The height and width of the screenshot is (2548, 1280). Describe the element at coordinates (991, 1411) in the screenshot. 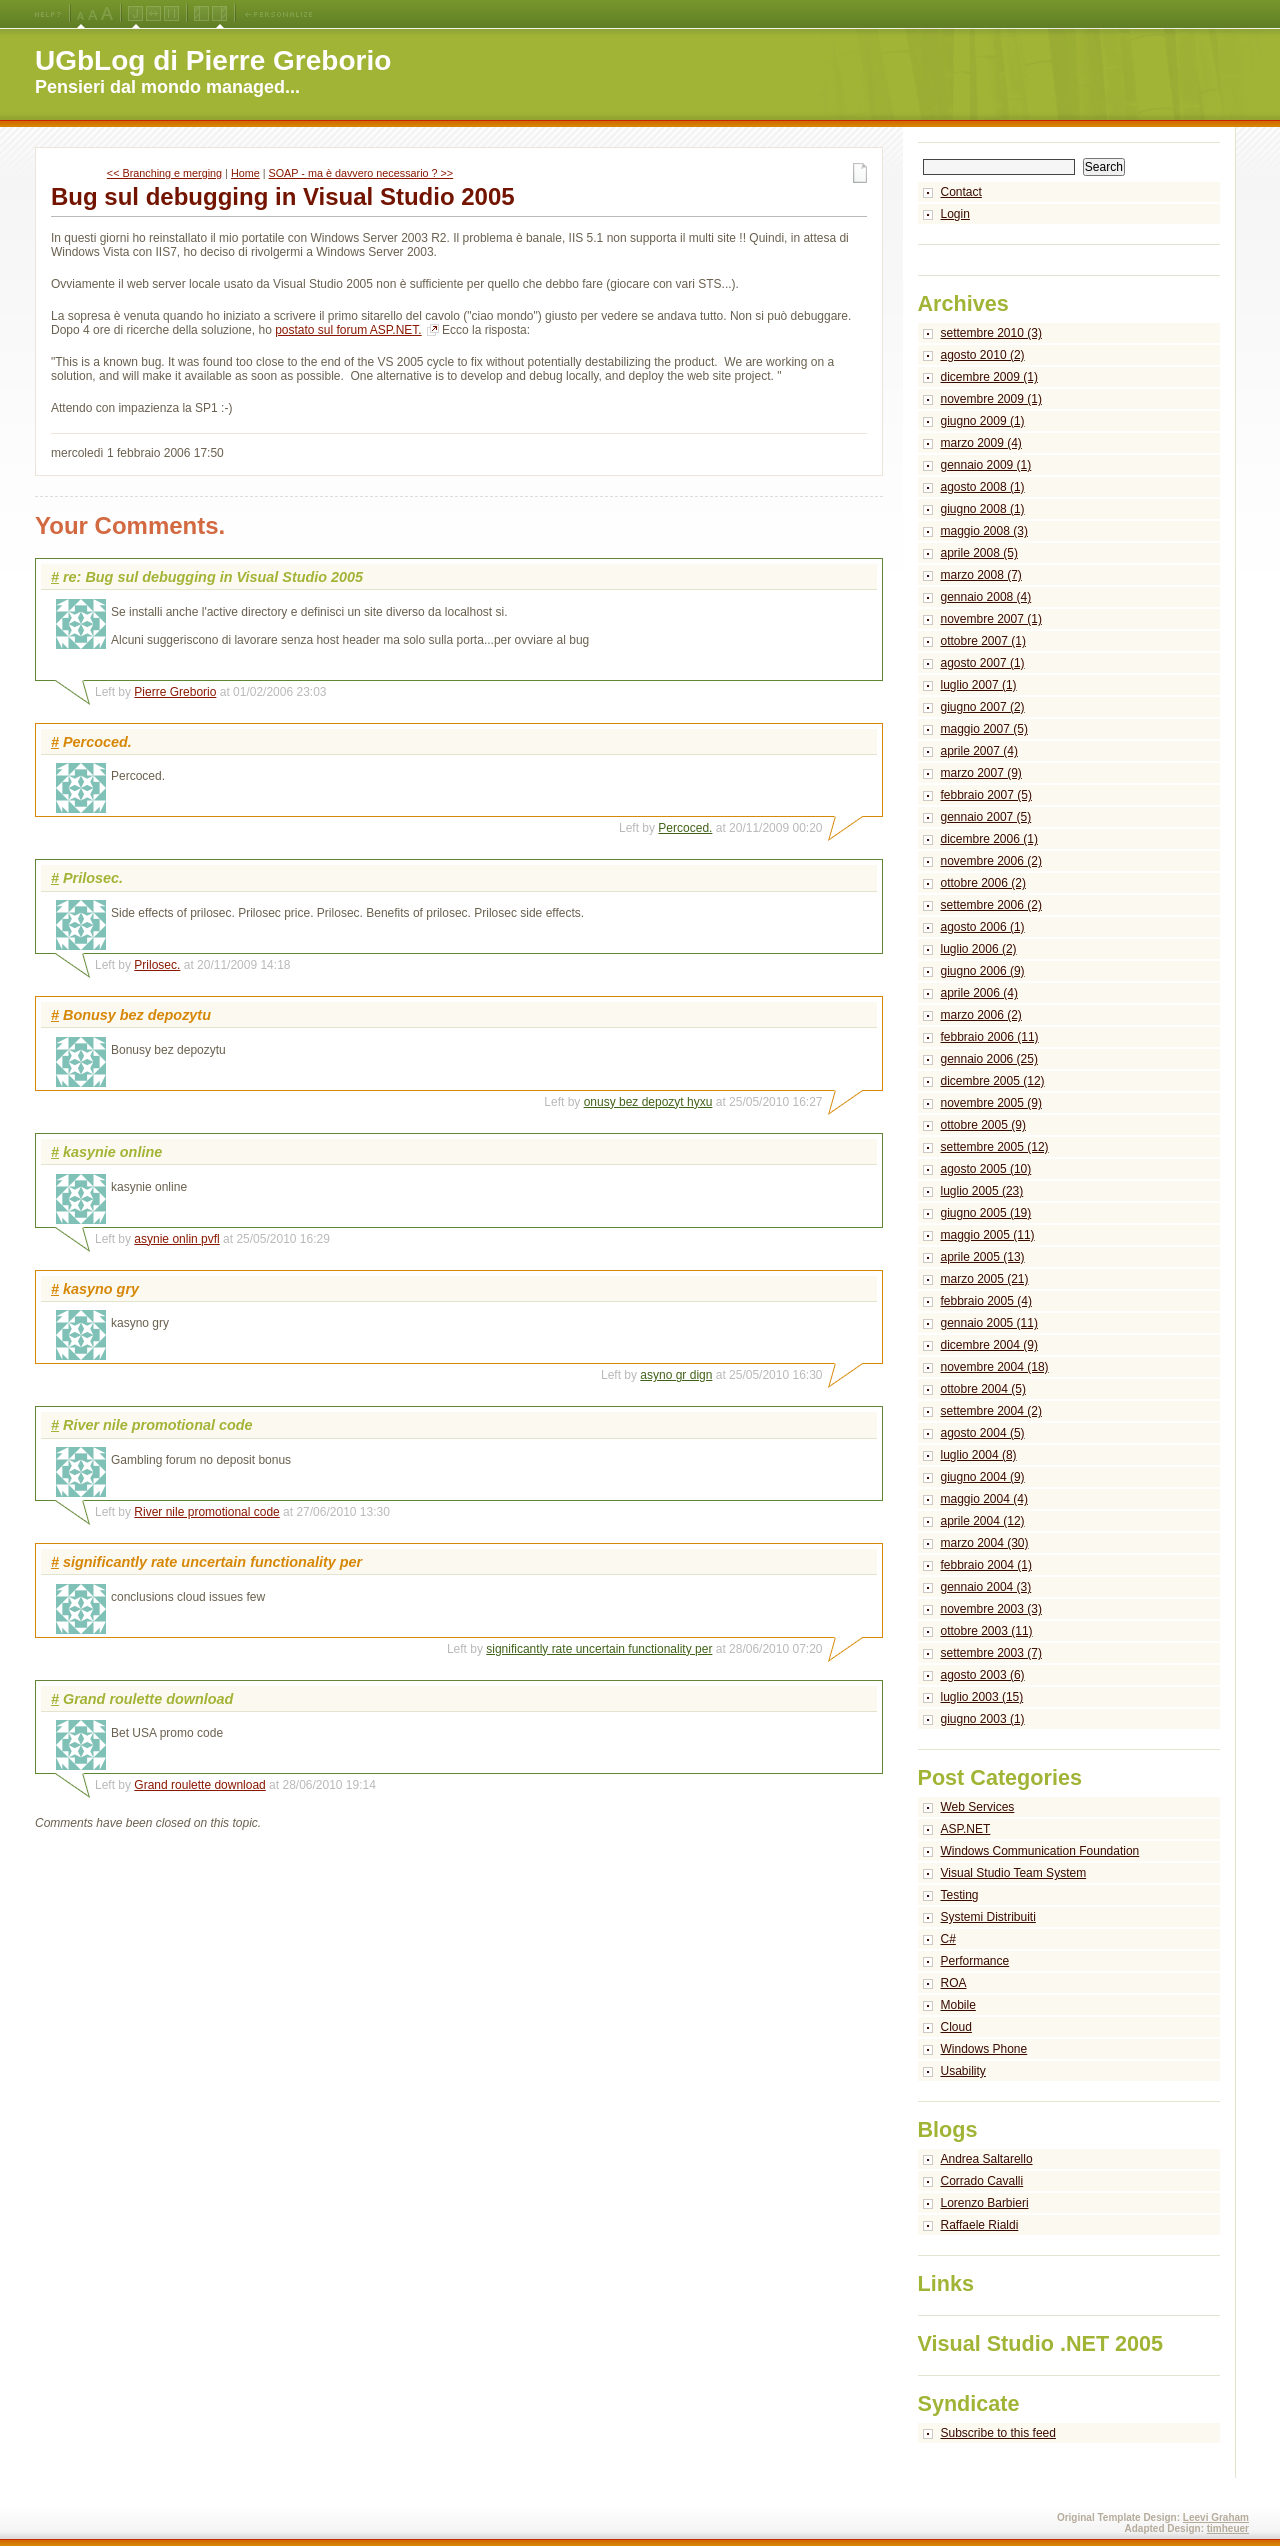

I see `settembre 2004 (2)` at that location.